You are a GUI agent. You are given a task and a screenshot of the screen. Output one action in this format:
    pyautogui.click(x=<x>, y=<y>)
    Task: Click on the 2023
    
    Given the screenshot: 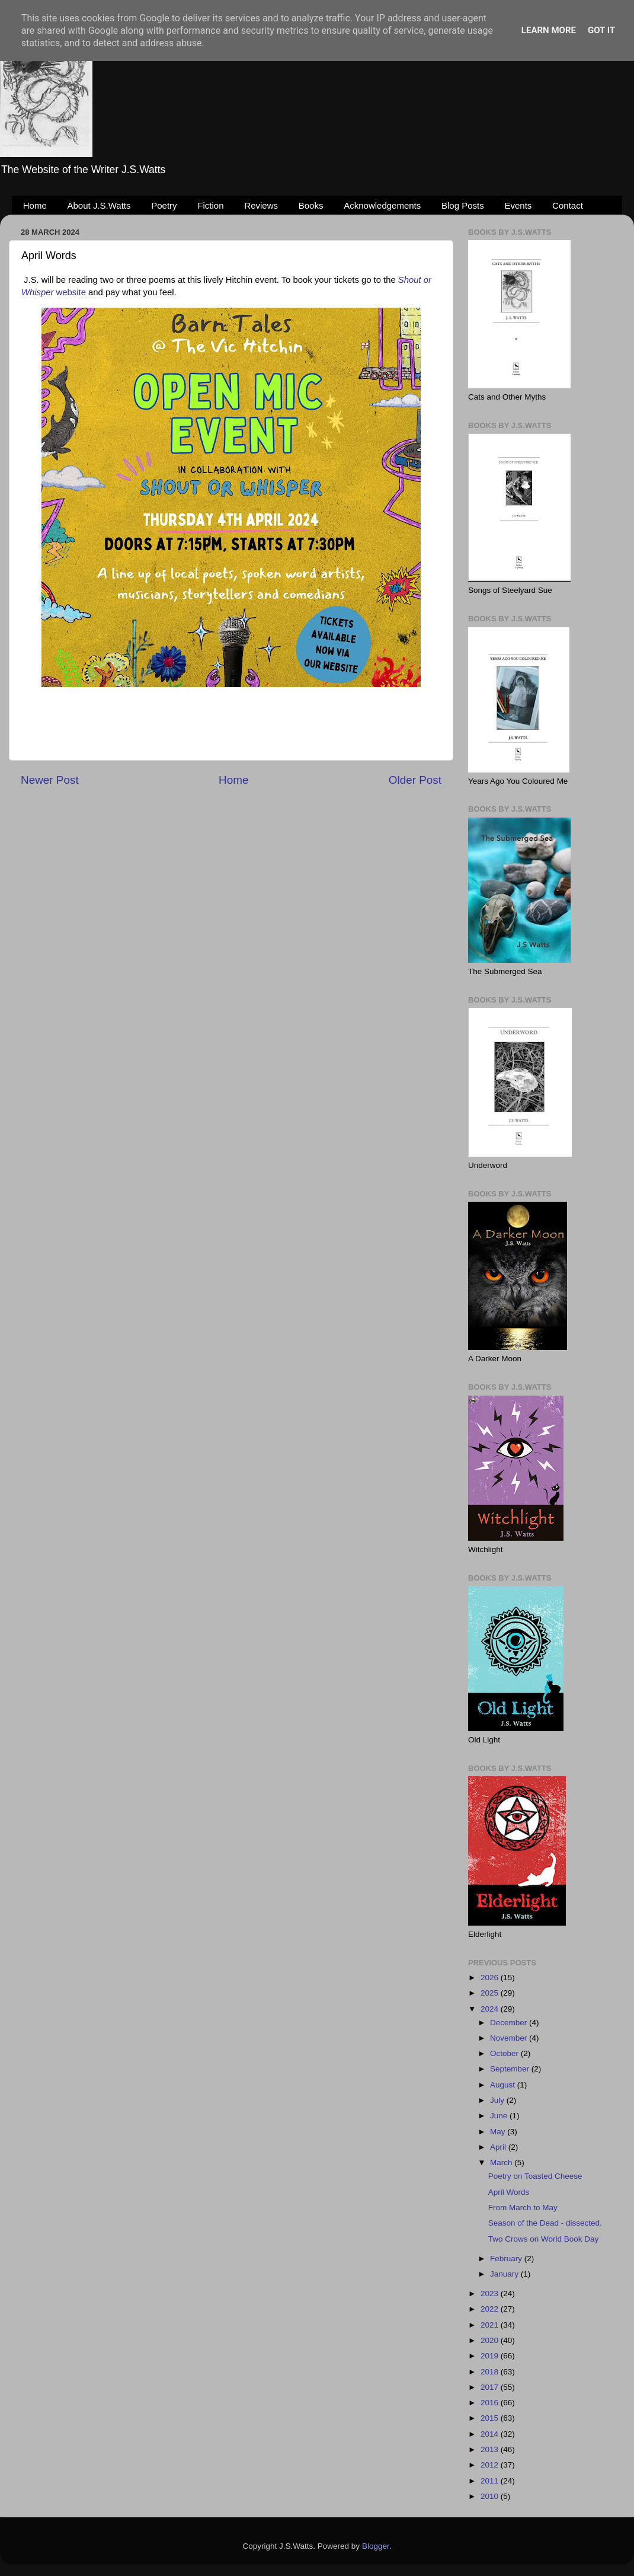 What is the action you would take?
    pyautogui.click(x=491, y=2293)
    